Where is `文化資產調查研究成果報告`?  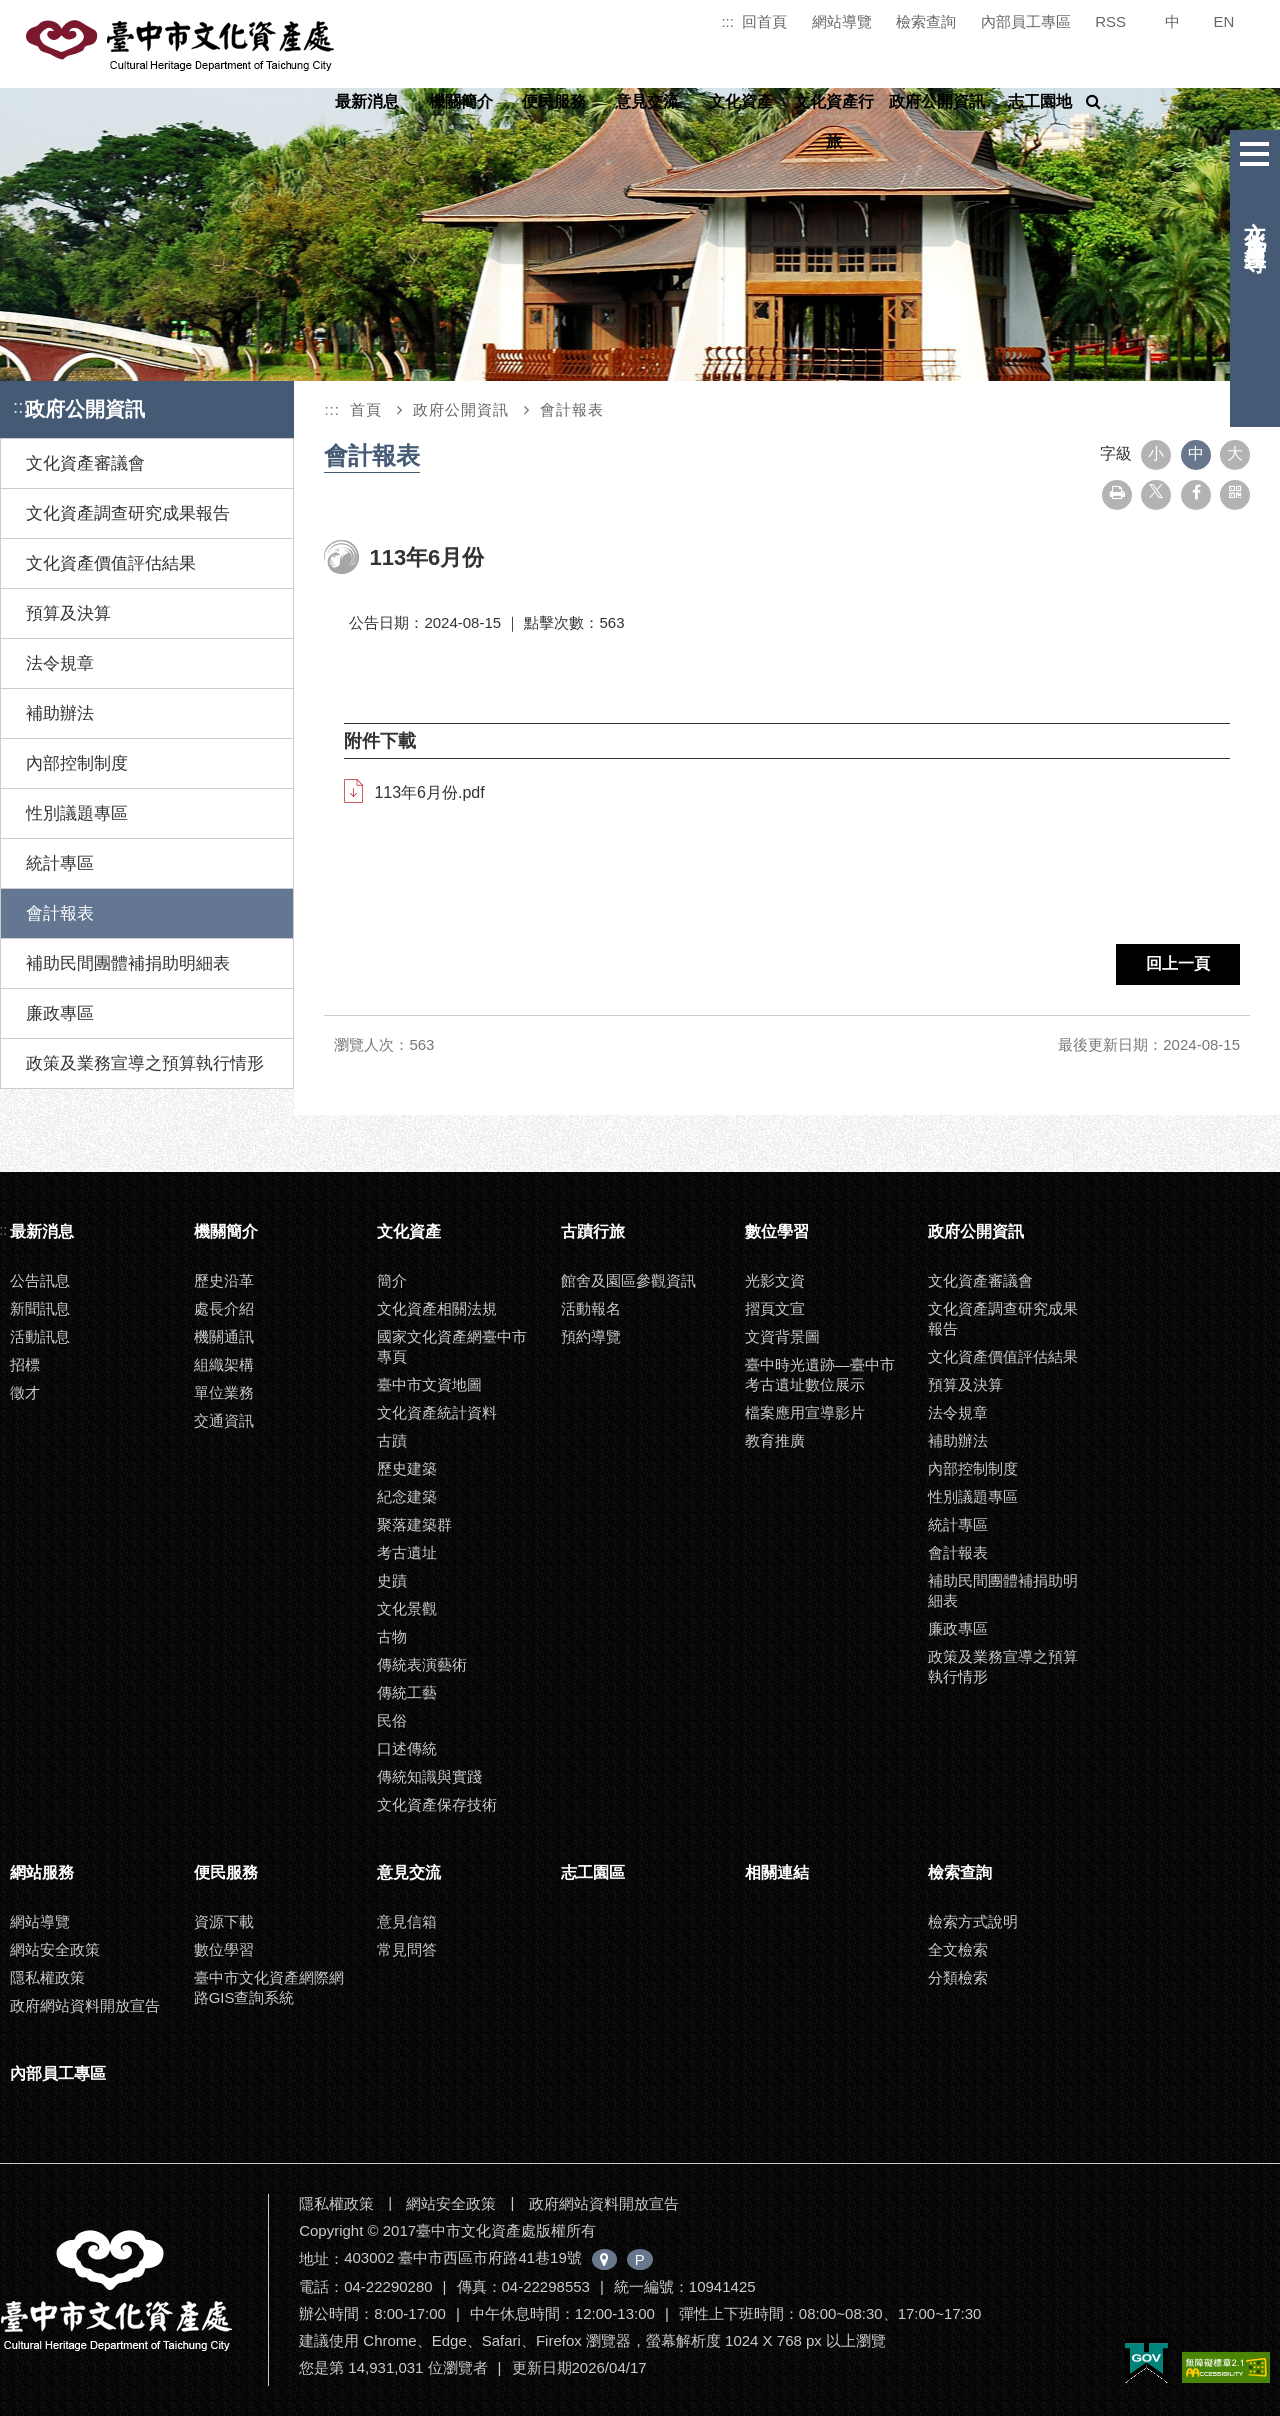 文化資產調查研究成果報告 is located at coordinates (128, 513).